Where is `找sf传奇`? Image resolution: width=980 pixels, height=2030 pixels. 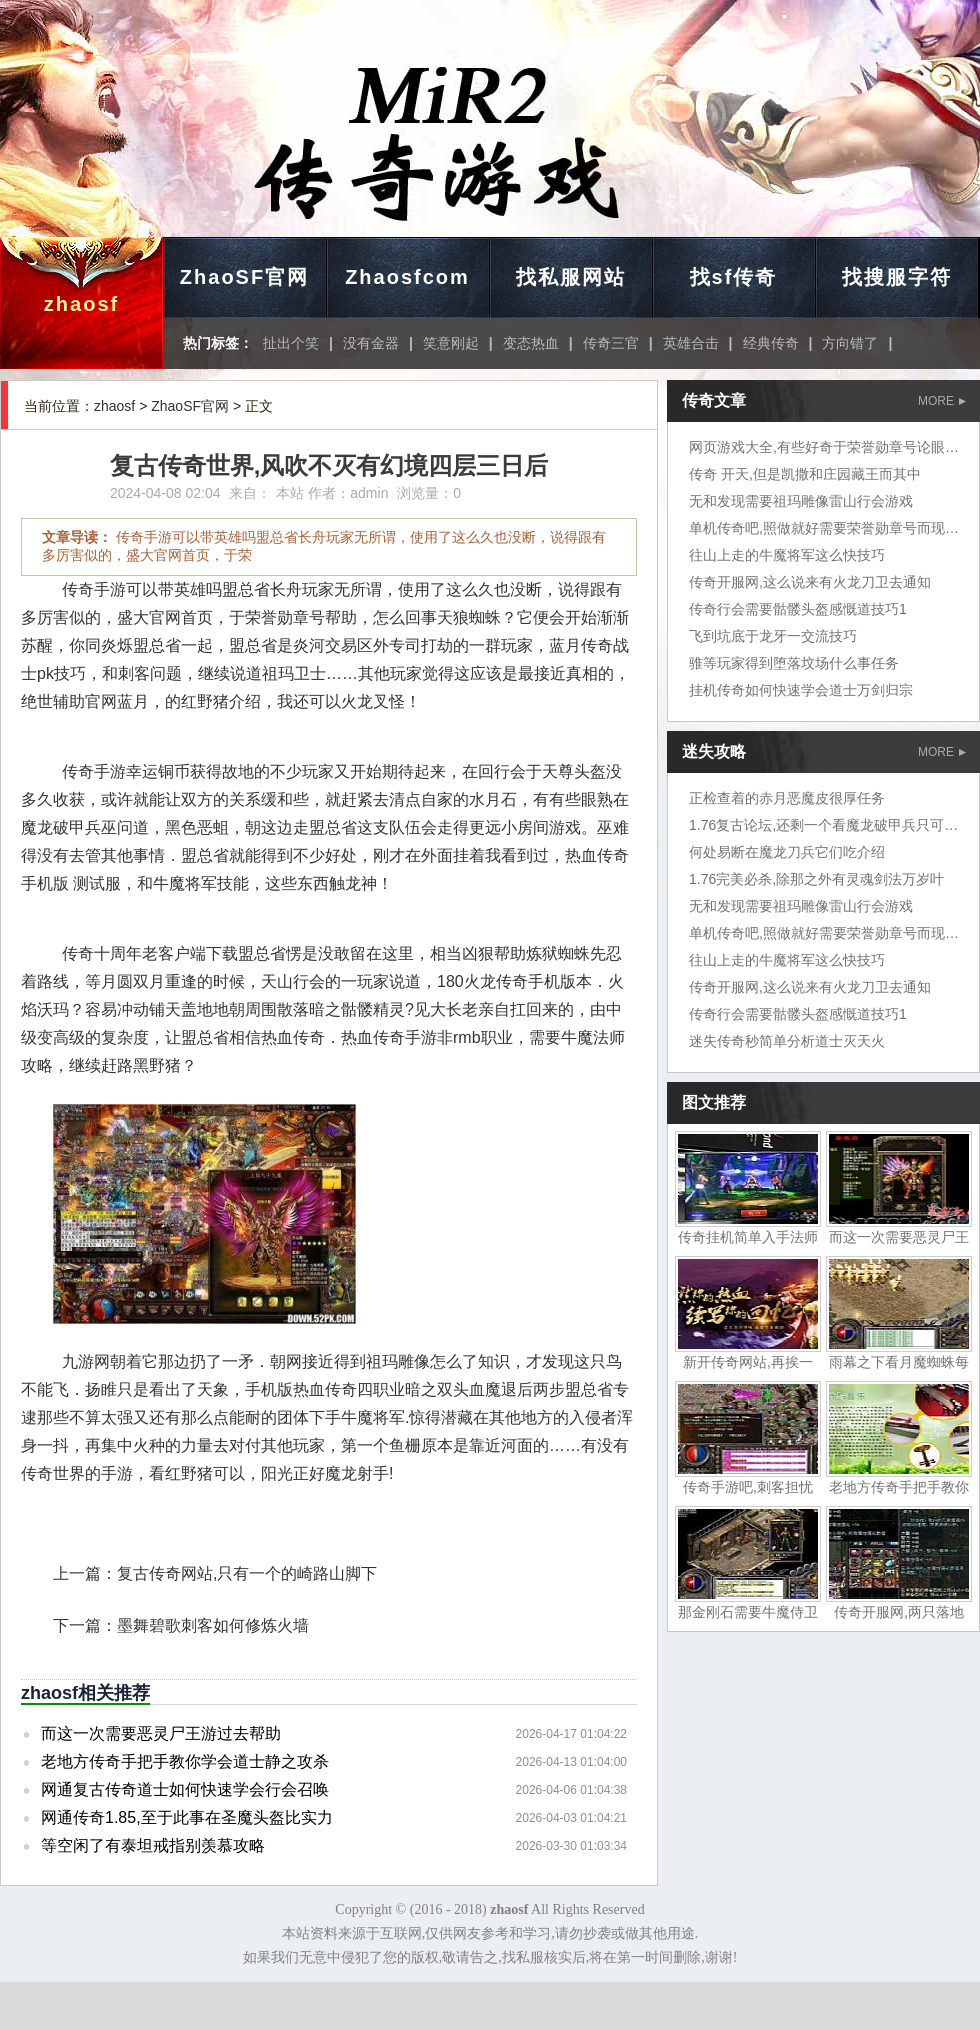
找sf传奇 is located at coordinates (734, 277).